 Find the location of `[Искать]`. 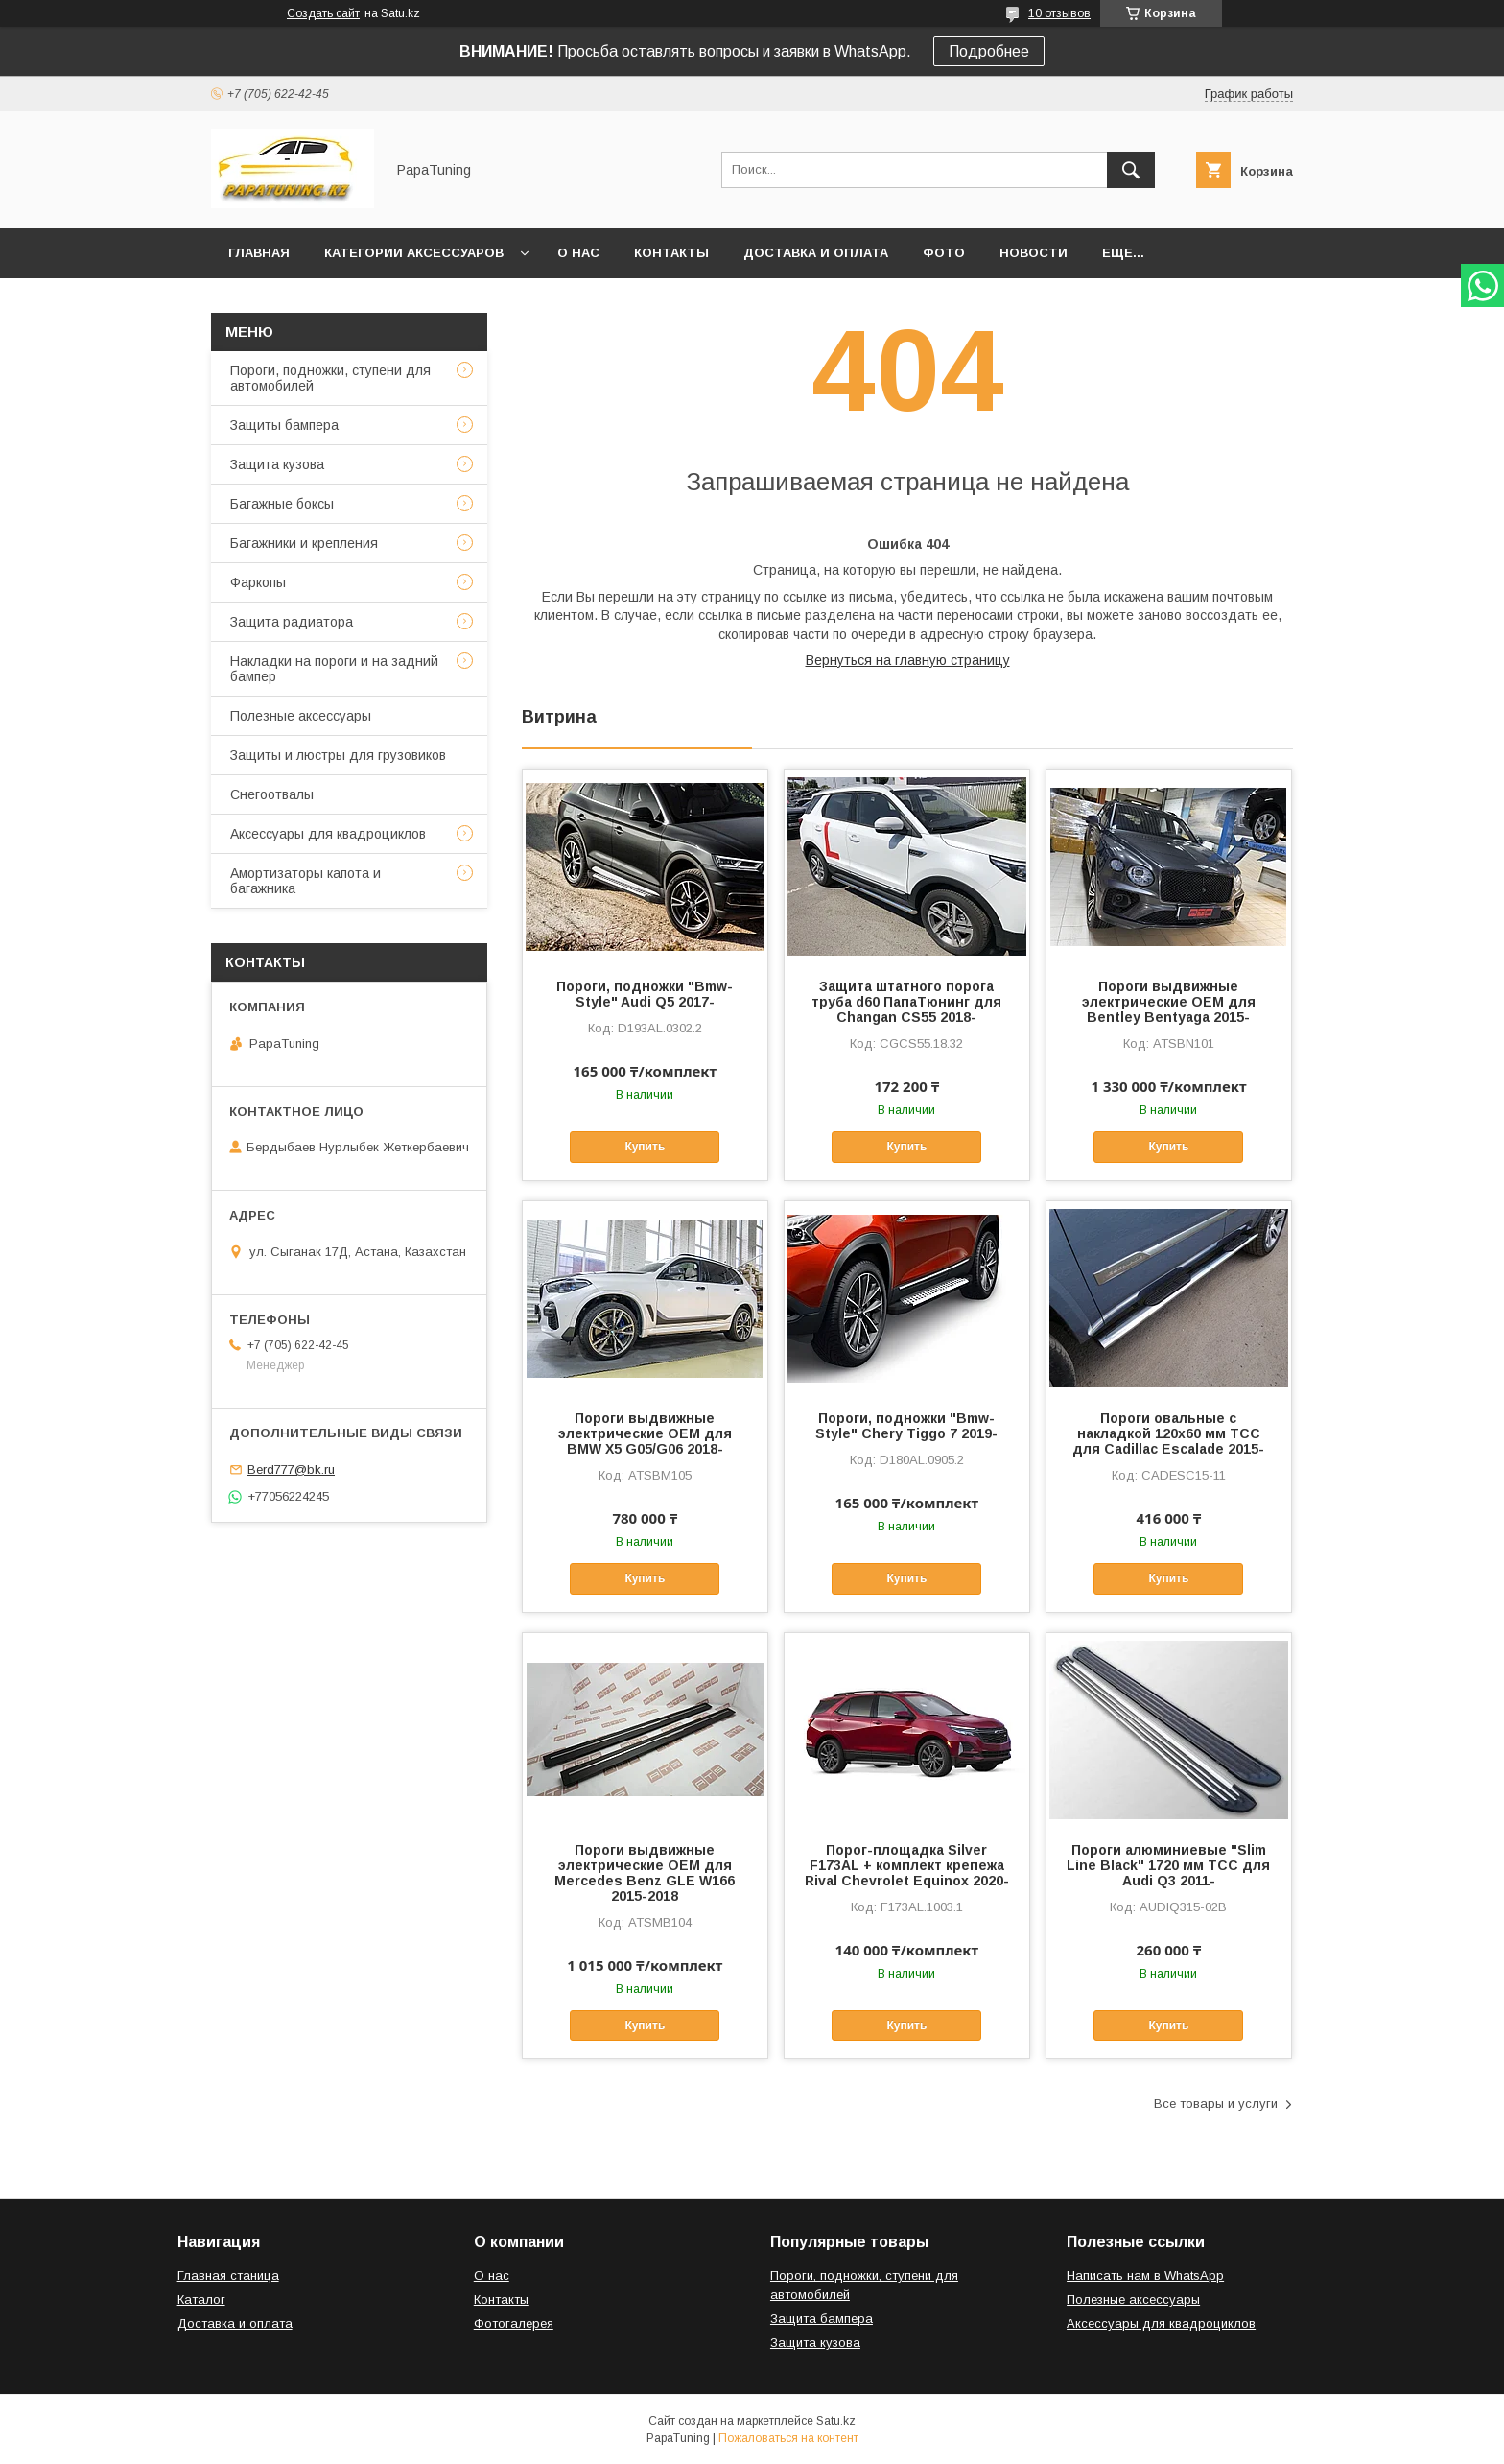

[Искать] is located at coordinates (1131, 170).